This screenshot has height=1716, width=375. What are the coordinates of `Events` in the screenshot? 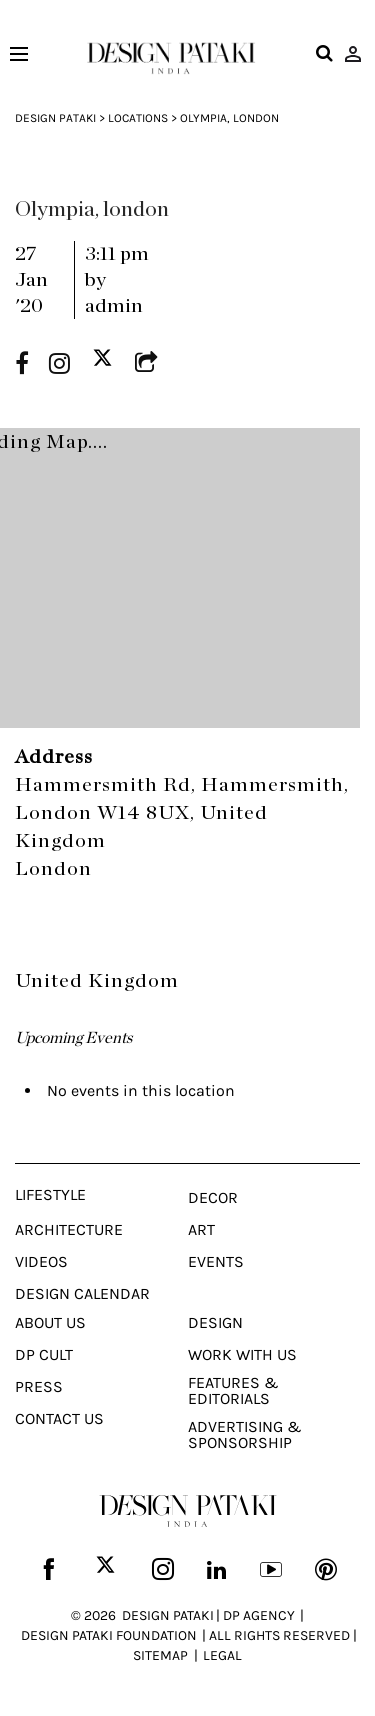 It's located at (216, 1262).